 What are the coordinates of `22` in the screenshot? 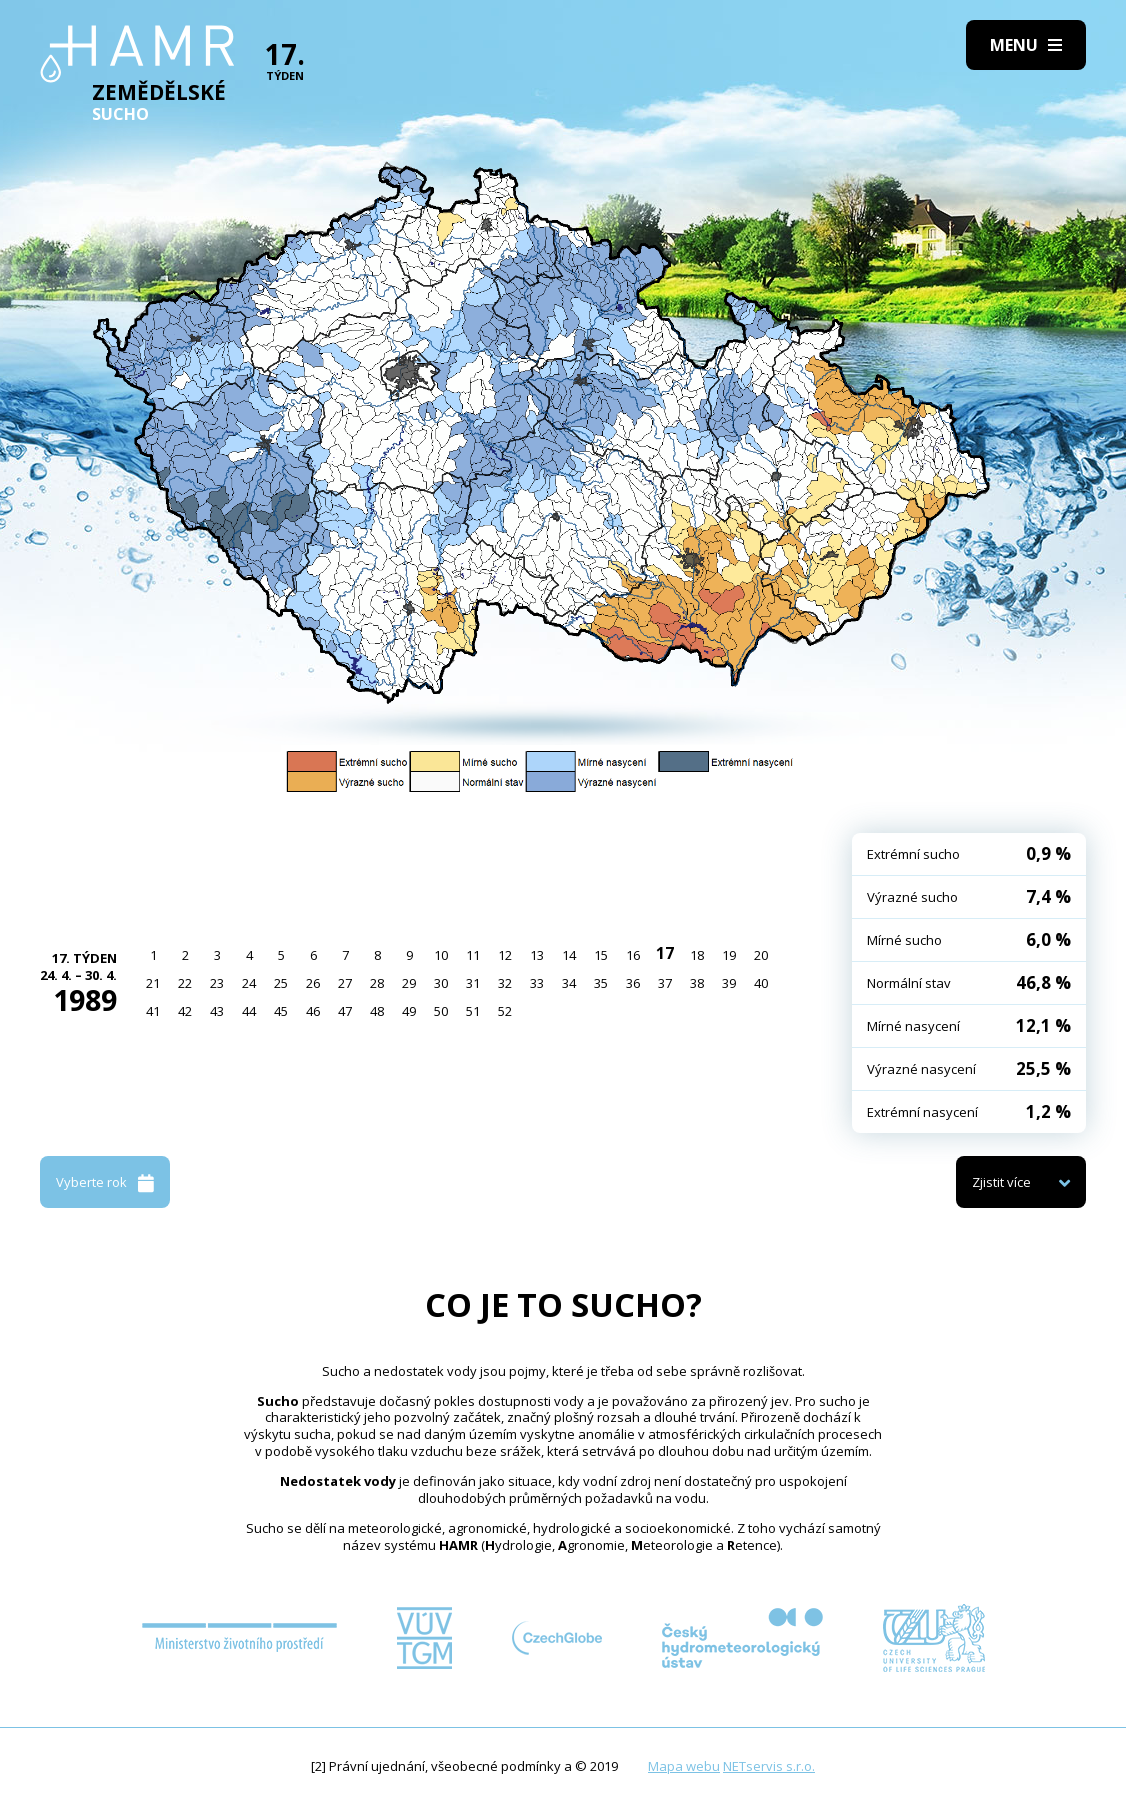 It's located at (185, 983).